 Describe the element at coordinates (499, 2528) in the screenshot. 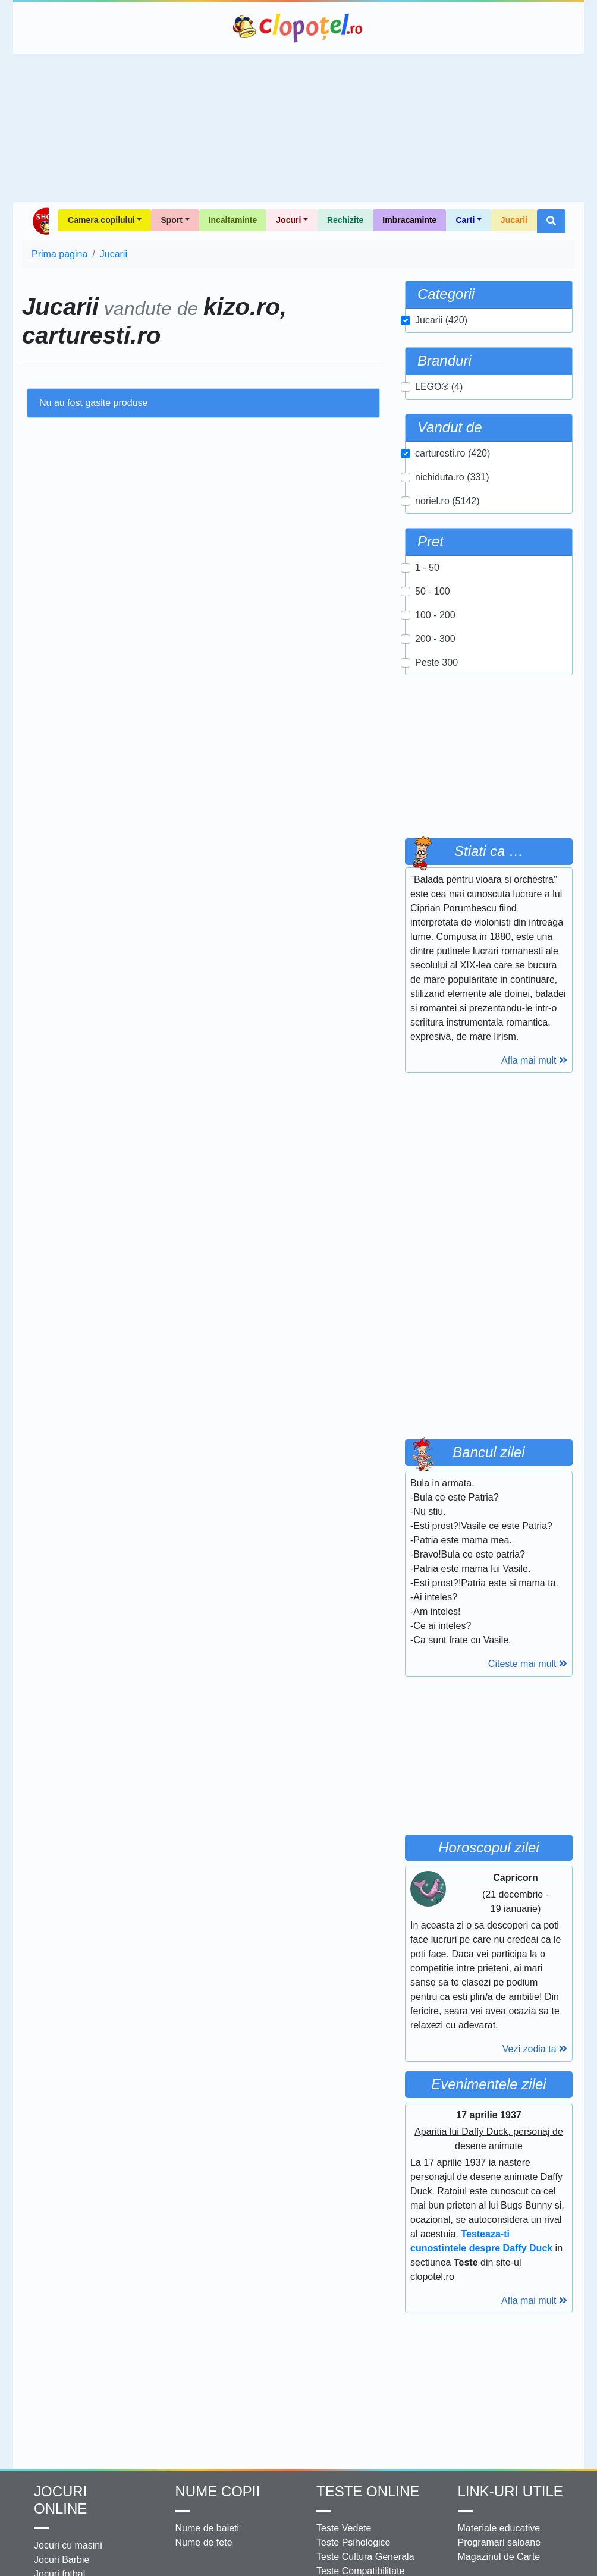

I see `Materiale educative` at that location.